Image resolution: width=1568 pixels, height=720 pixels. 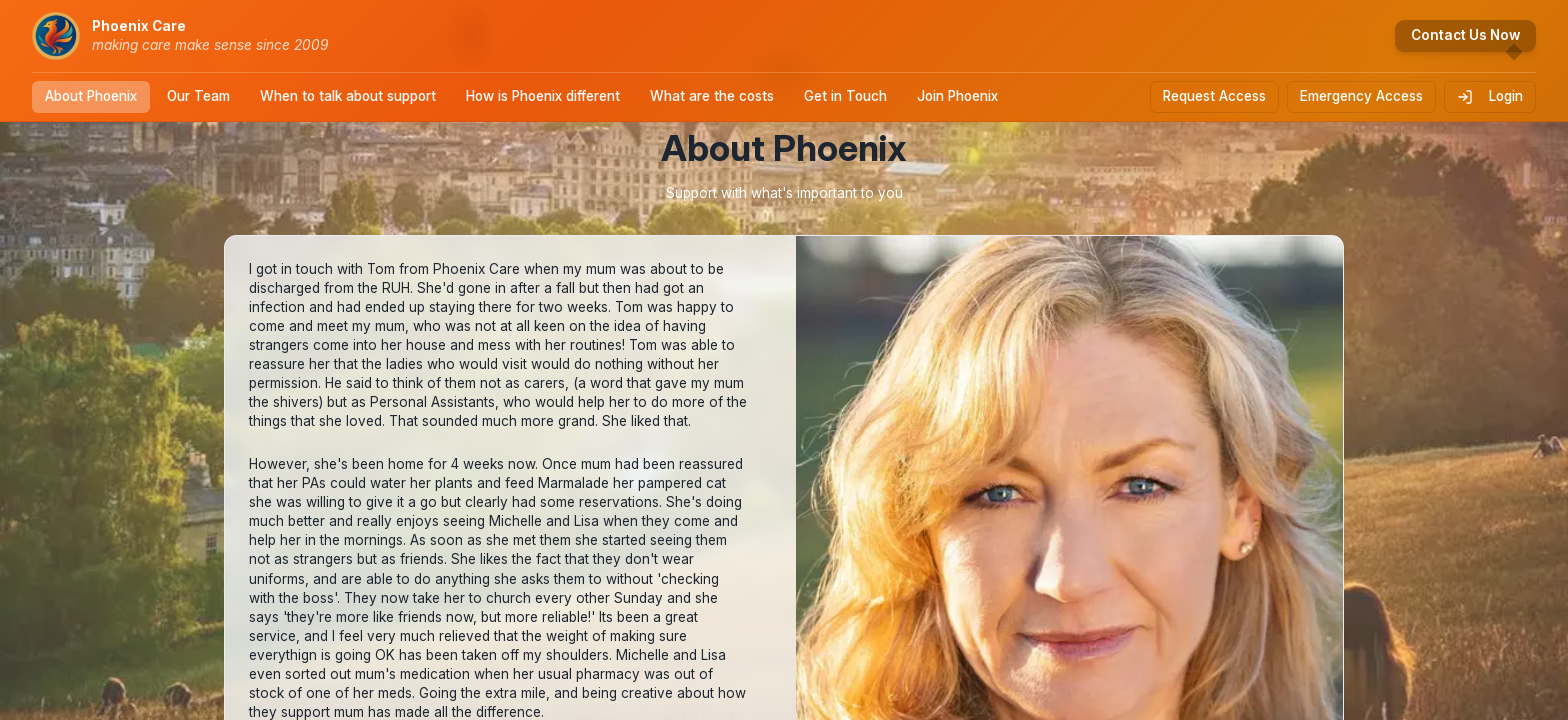 I want to click on About Phoenix, so click(x=91, y=96).